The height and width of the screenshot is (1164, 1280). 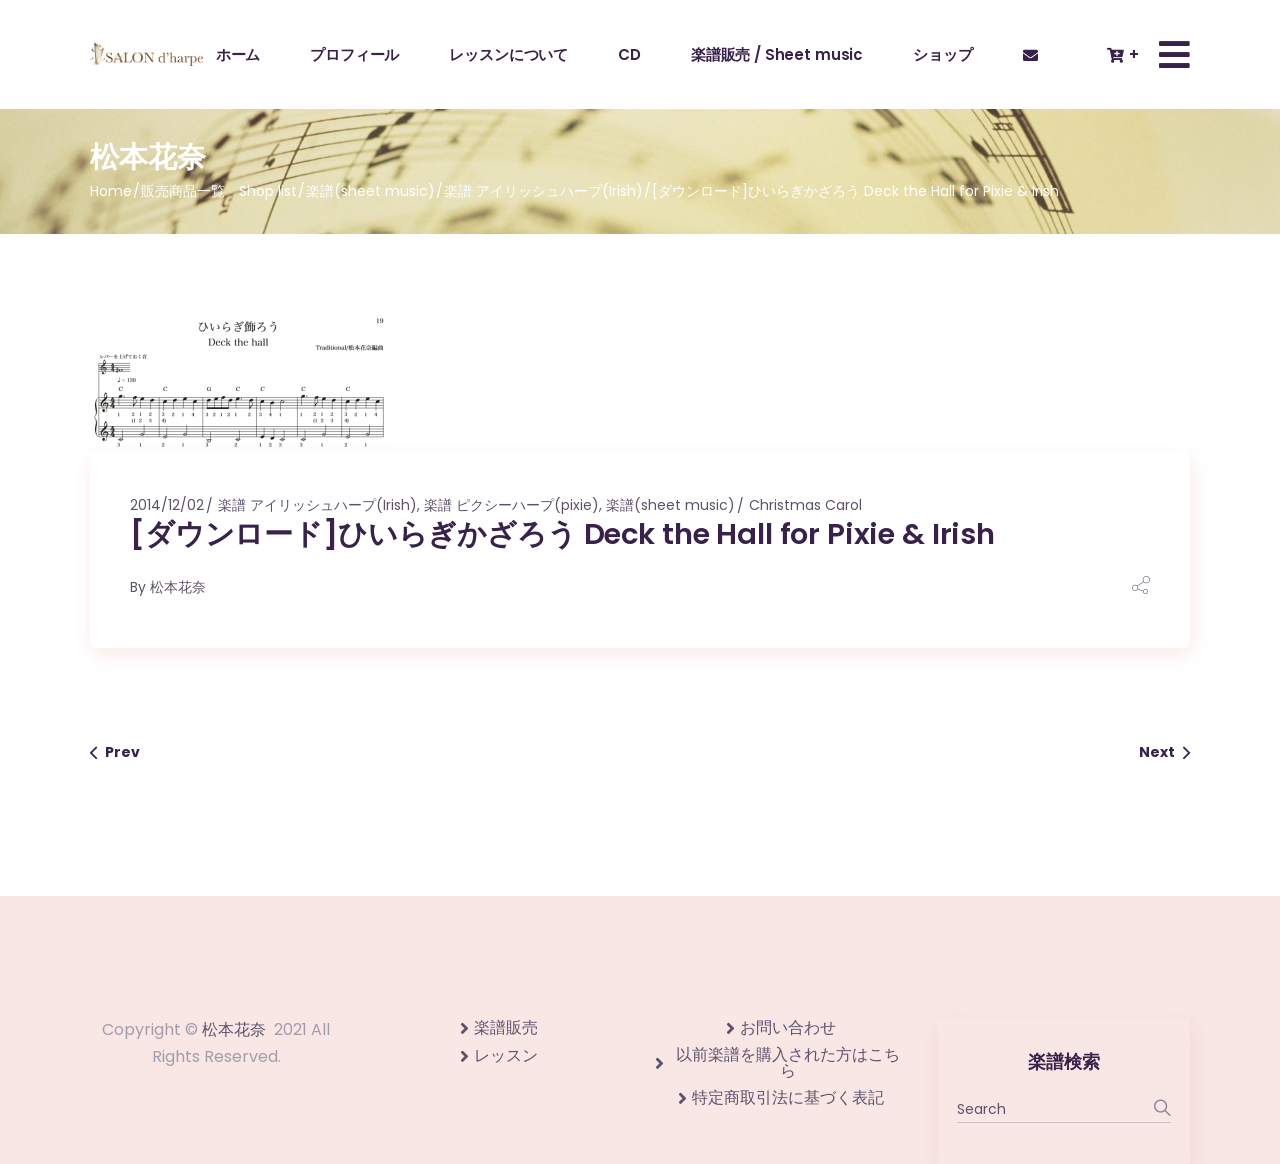 I want to click on 販売商品一覧 Shop list, so click(x=219, y=191).